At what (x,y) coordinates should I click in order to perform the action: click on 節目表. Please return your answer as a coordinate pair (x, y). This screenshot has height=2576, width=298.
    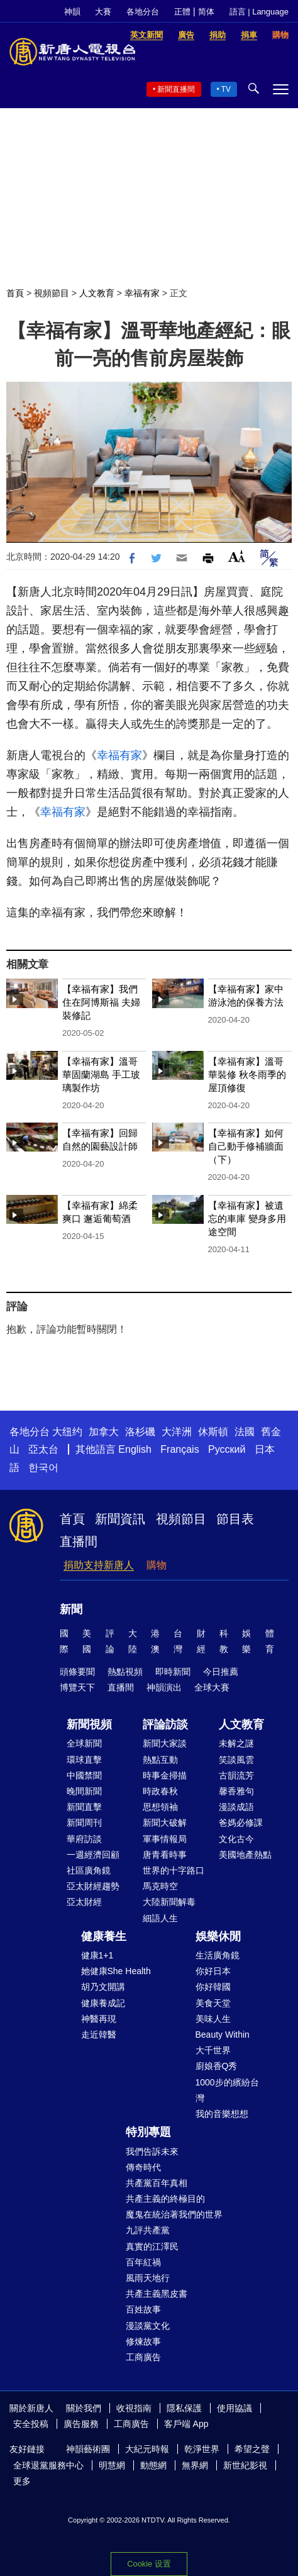
    Looking at the image, I should click on (235, 1519).